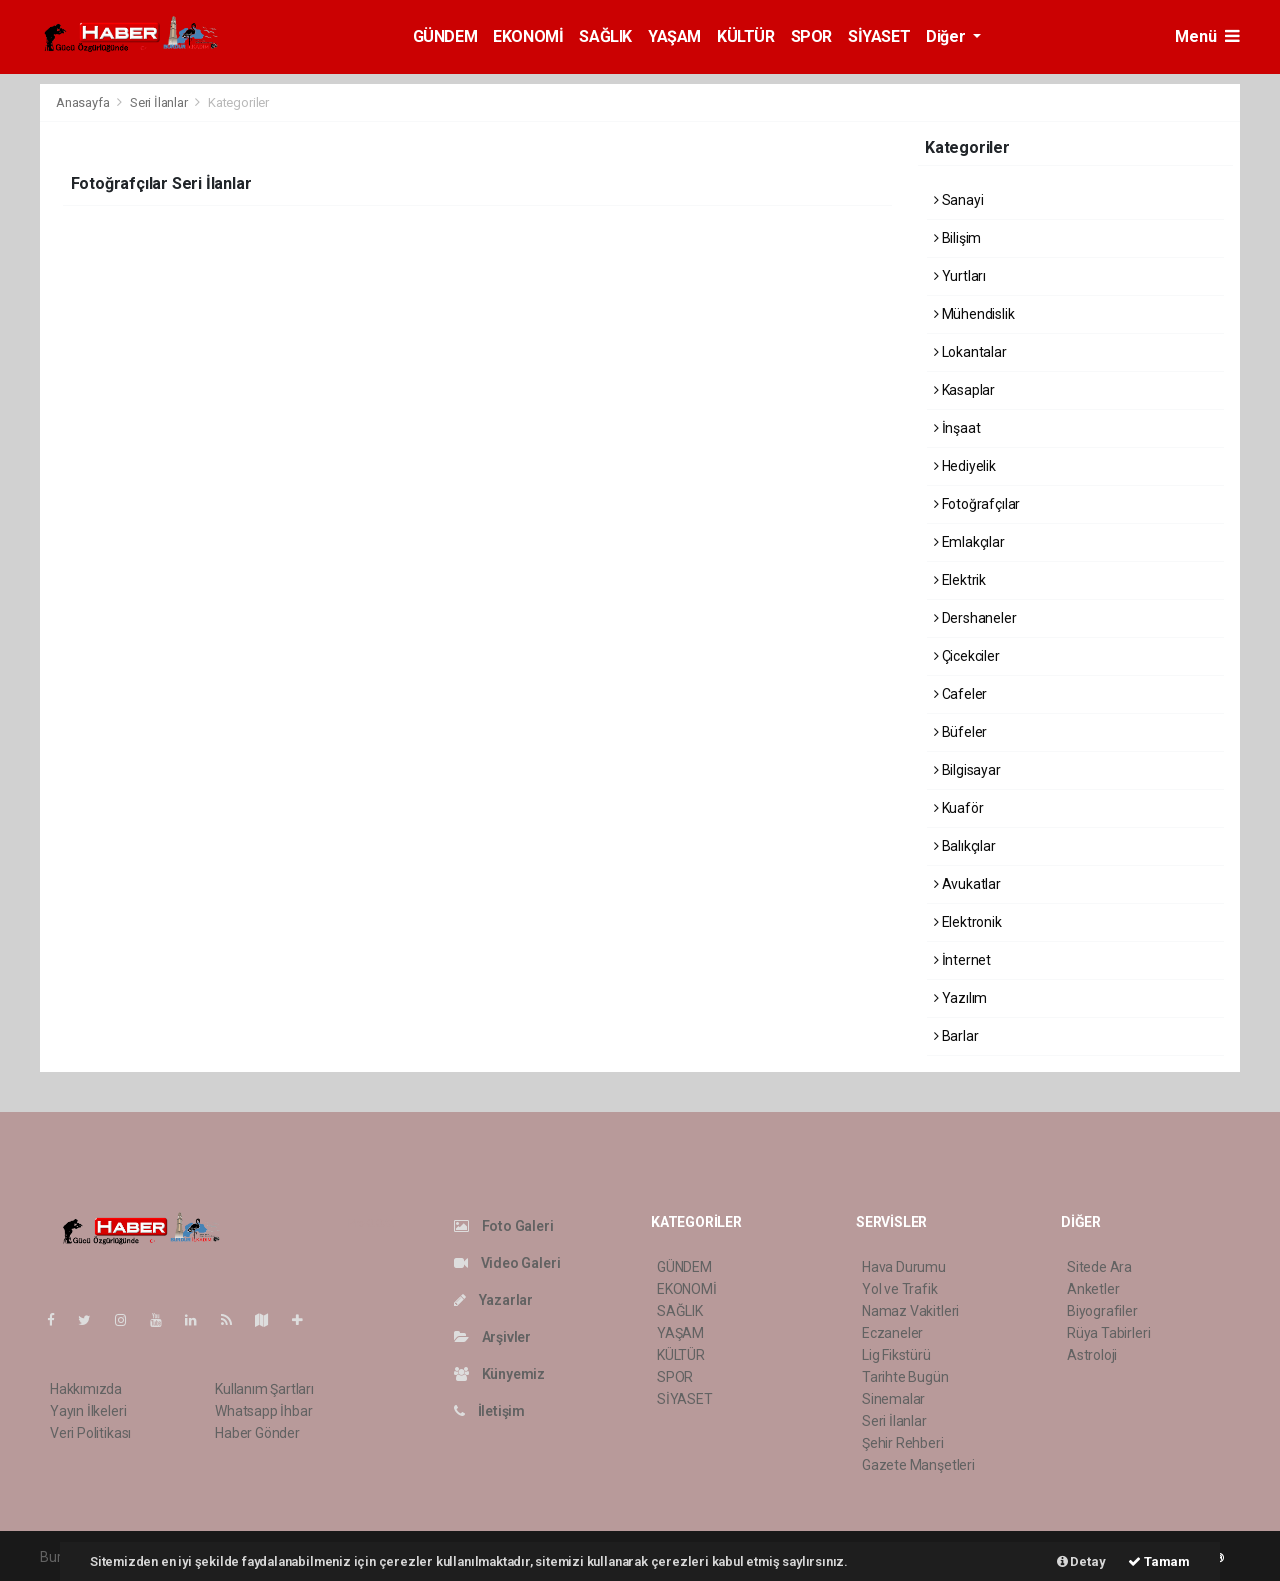  Describe the element at coordinates (958, 200) in the screenshot. I see `Sanayi` at that location.